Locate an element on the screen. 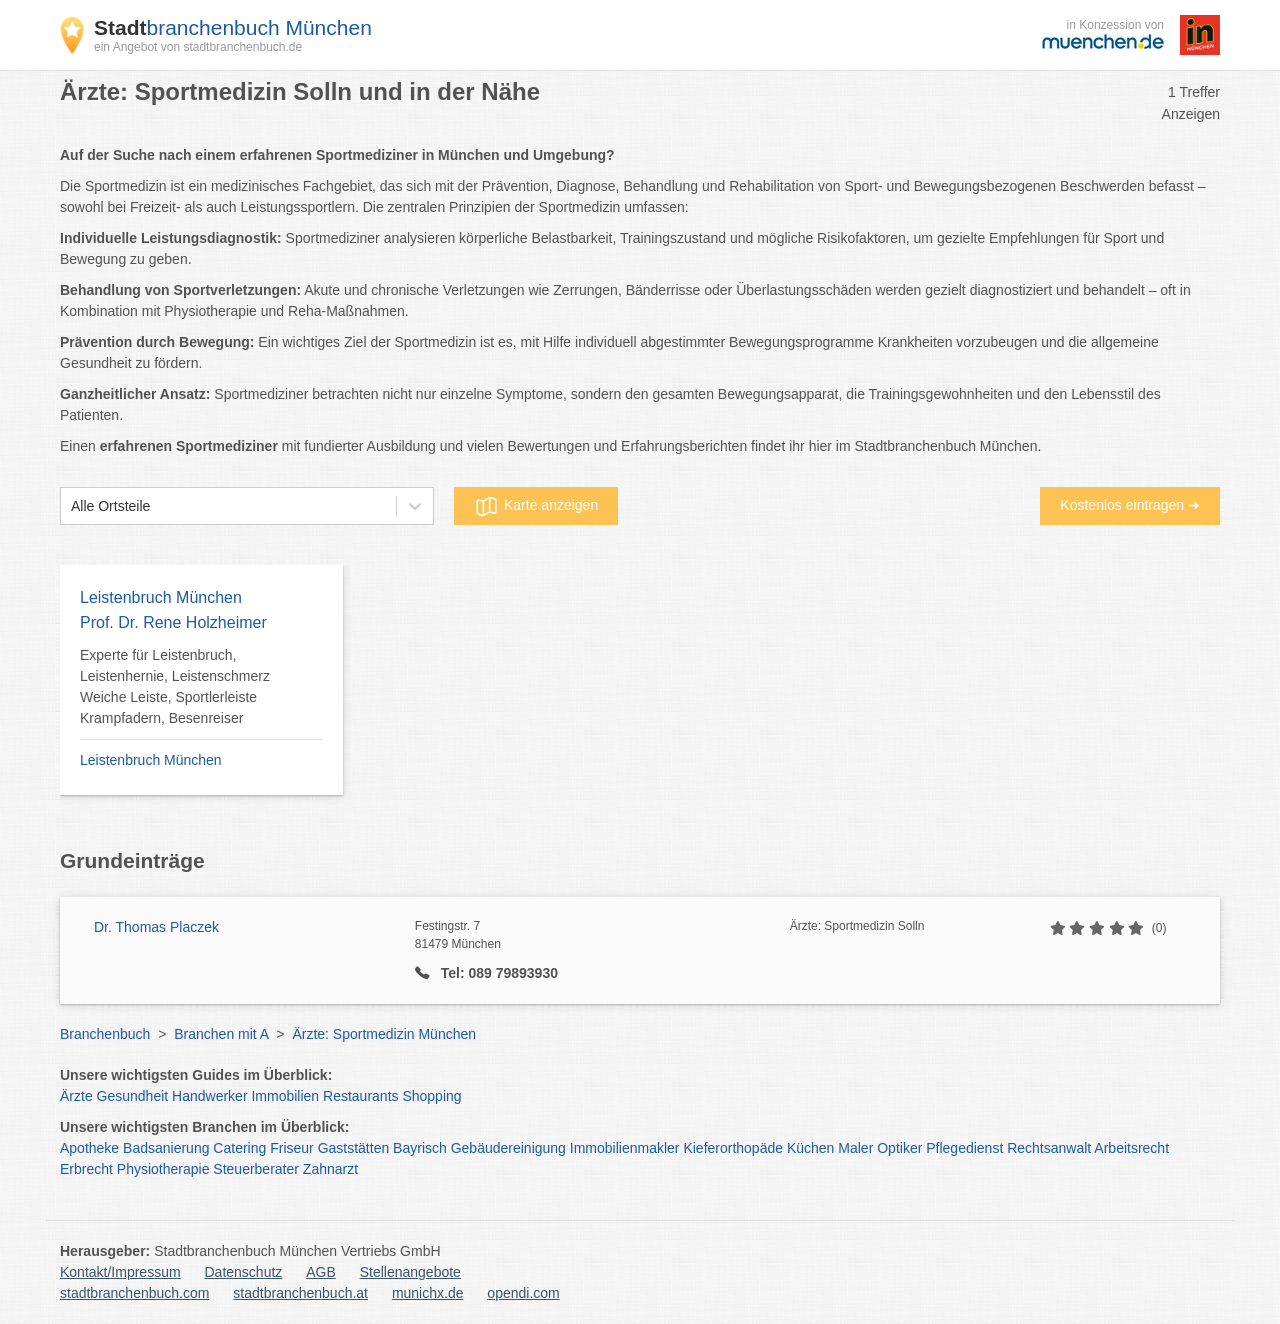 This screenshot has width=1280, height=1324. Ärzte: Sportmedizin München is located at coordinates (384, 1034).